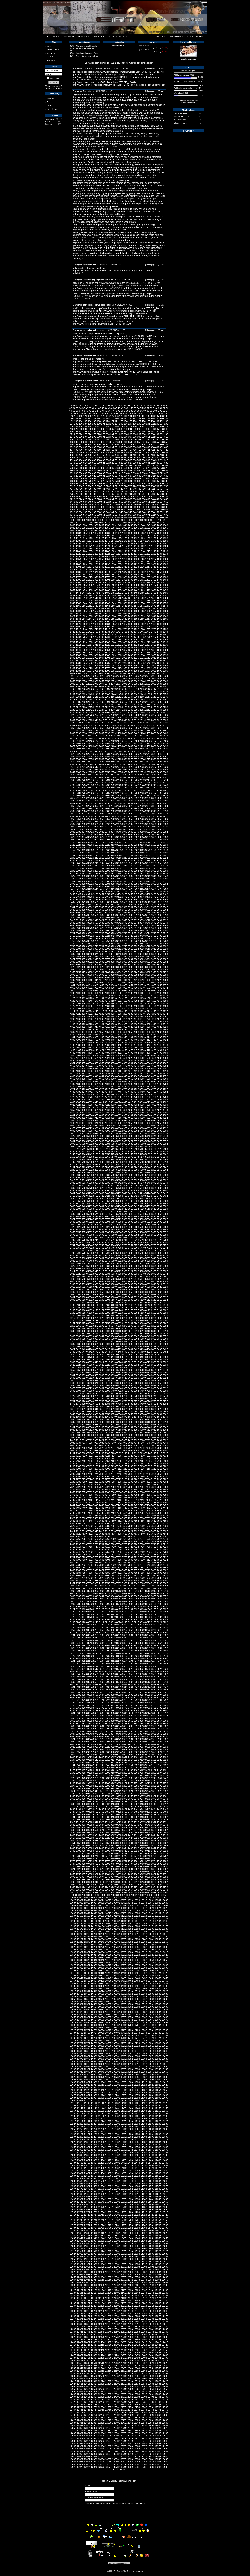 The height and width of the screenshot is (2576, 250). What do you see at coordinates (73, 647) in the screenshot?
I see `1831` at bounding box center [73, 647].